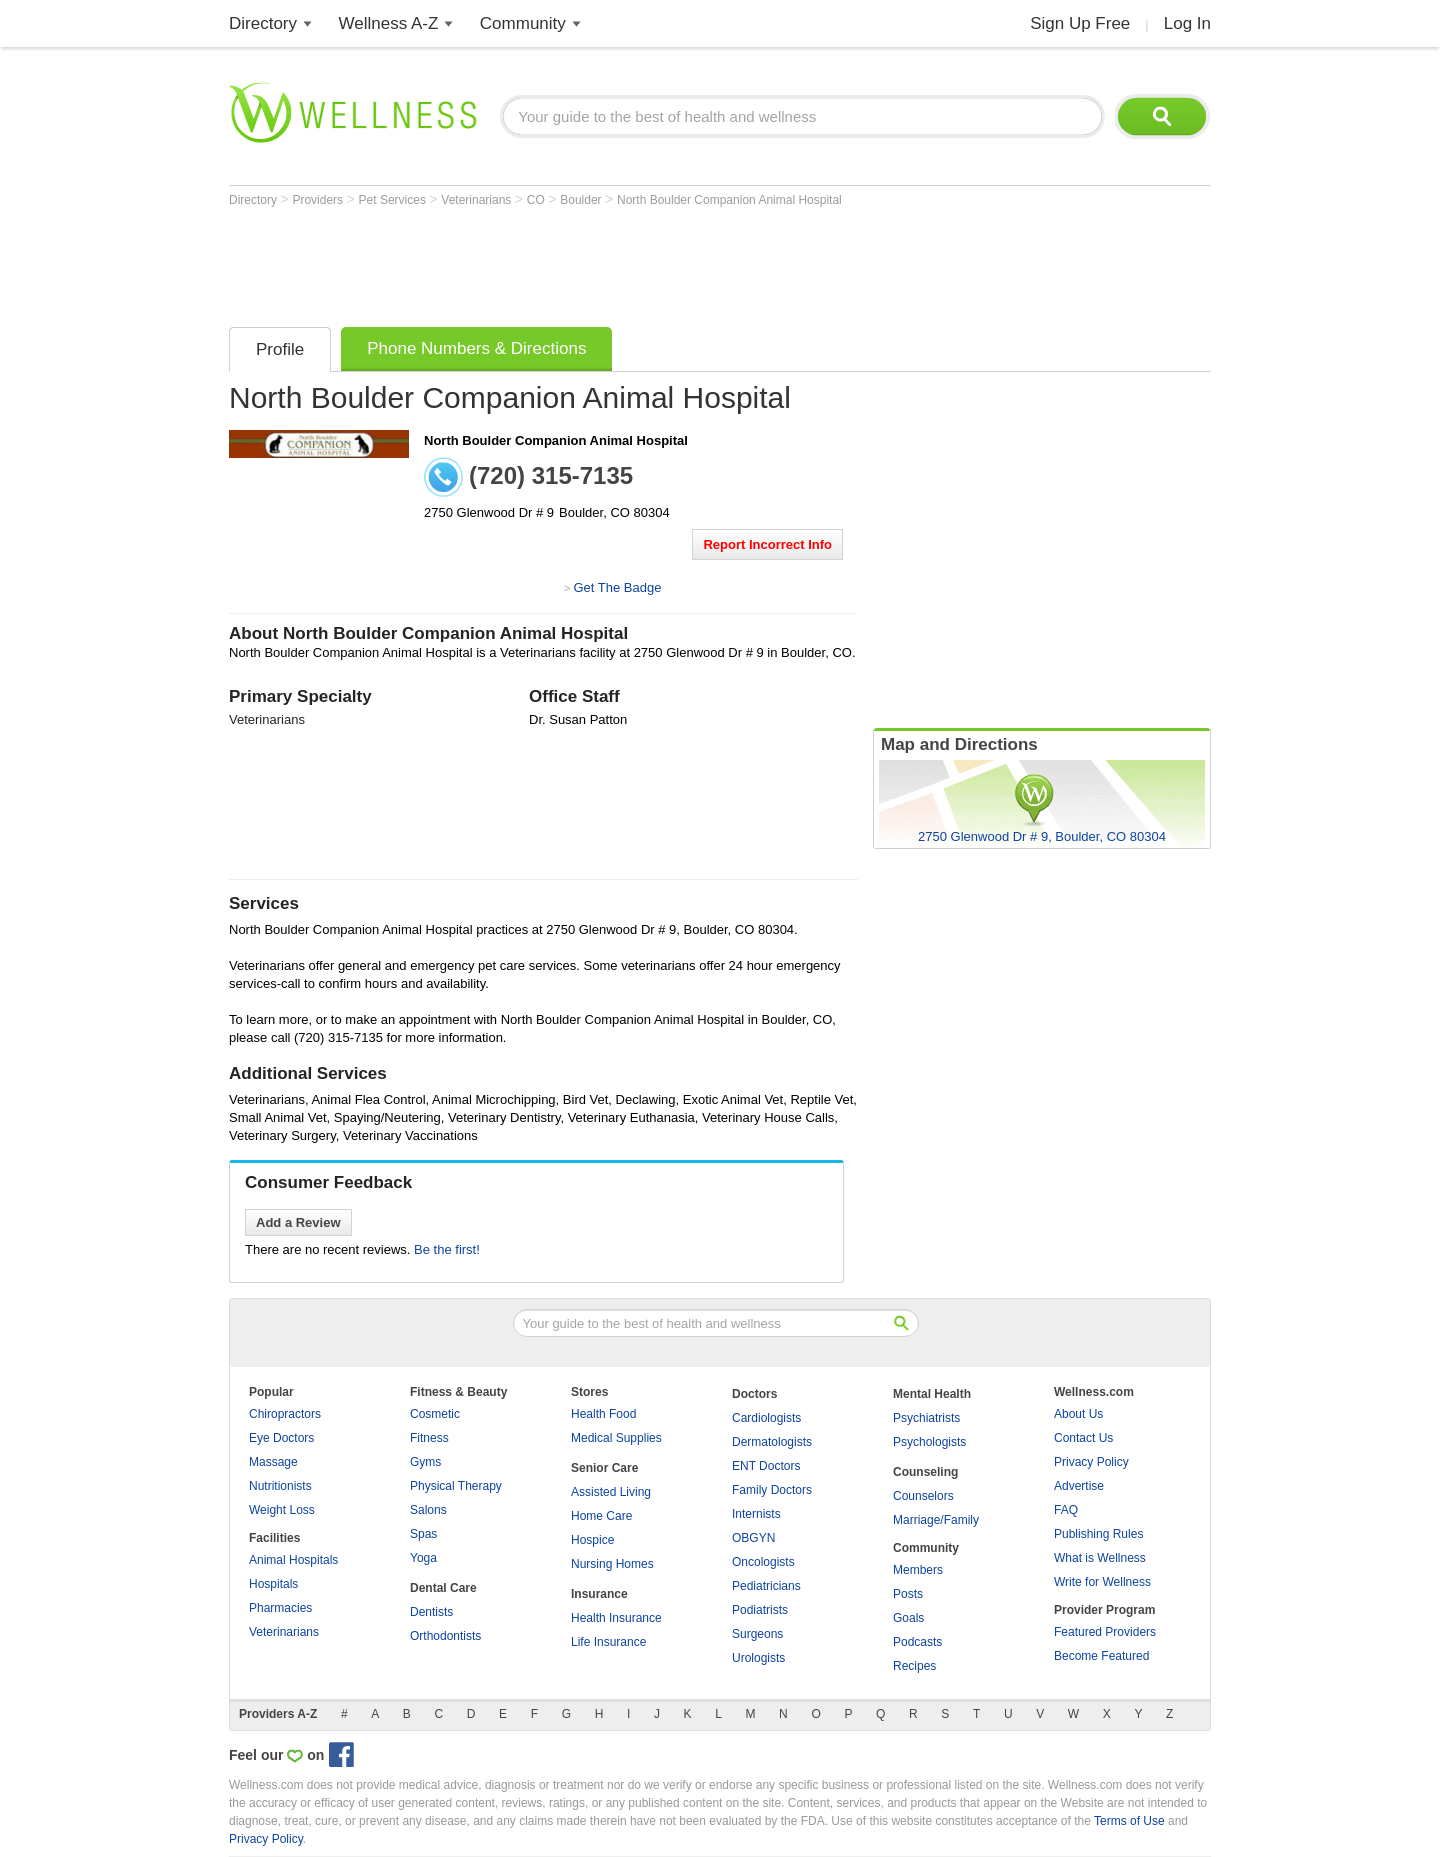  Describe the element at coordinates (908, 1618) in the screenshot. I see `Goals` at that location.